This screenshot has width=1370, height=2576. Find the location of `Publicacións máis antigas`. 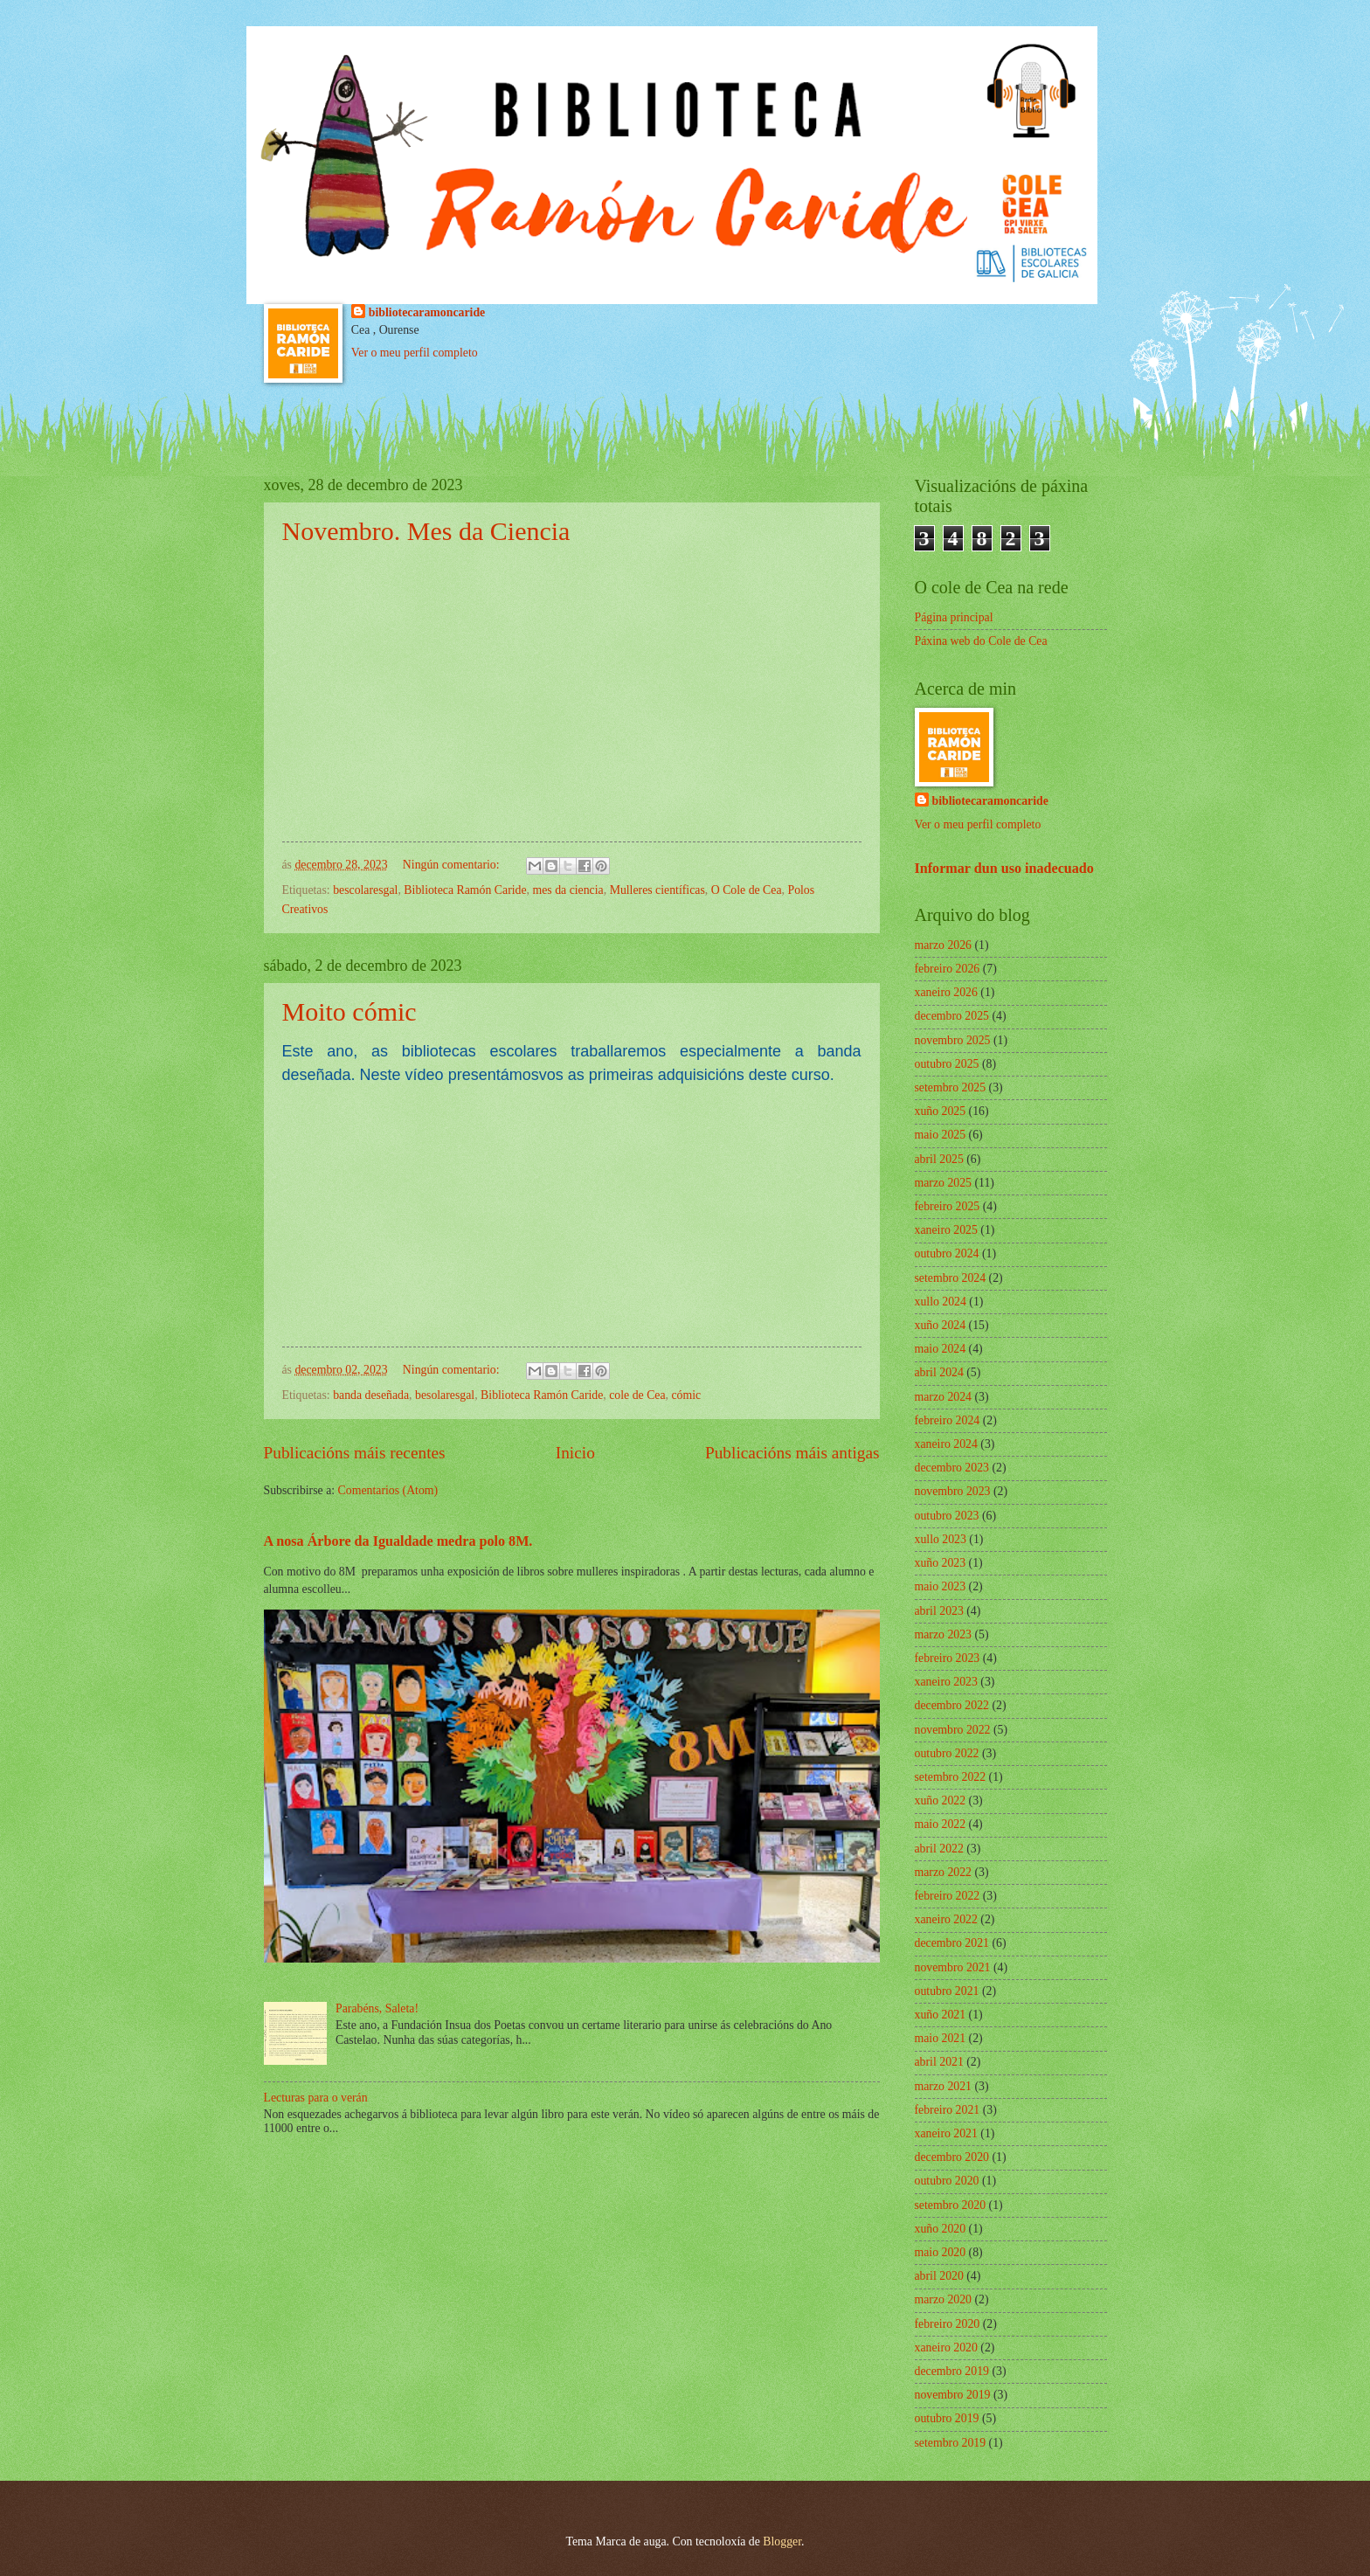

Publicacións máis antigas is located at coordinates (792, 1453).